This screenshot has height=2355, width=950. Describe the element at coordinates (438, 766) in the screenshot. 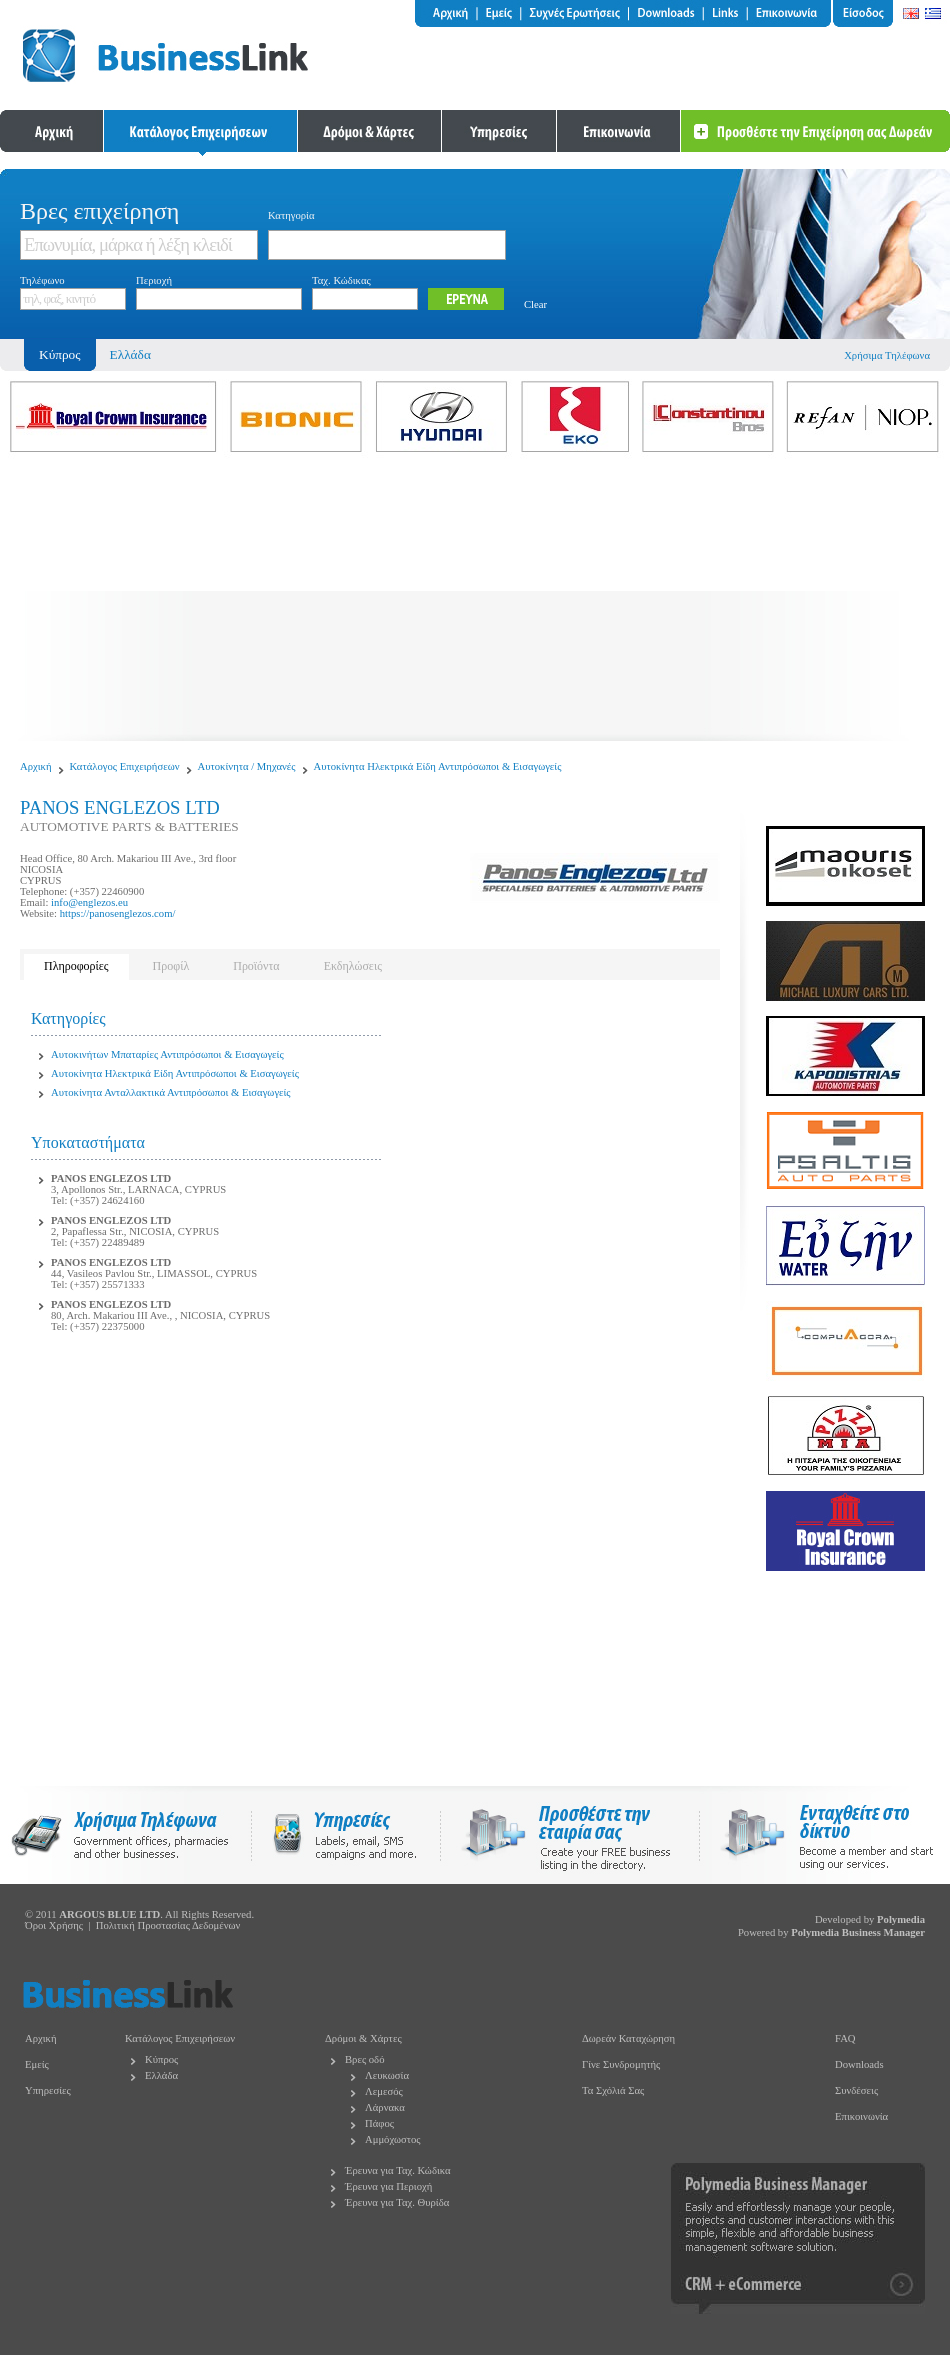

I see `Αυτοκίνητα Ηλεκτρικά Είδη Αντιπρόσωποι & Εισαγωγείς` at that location.